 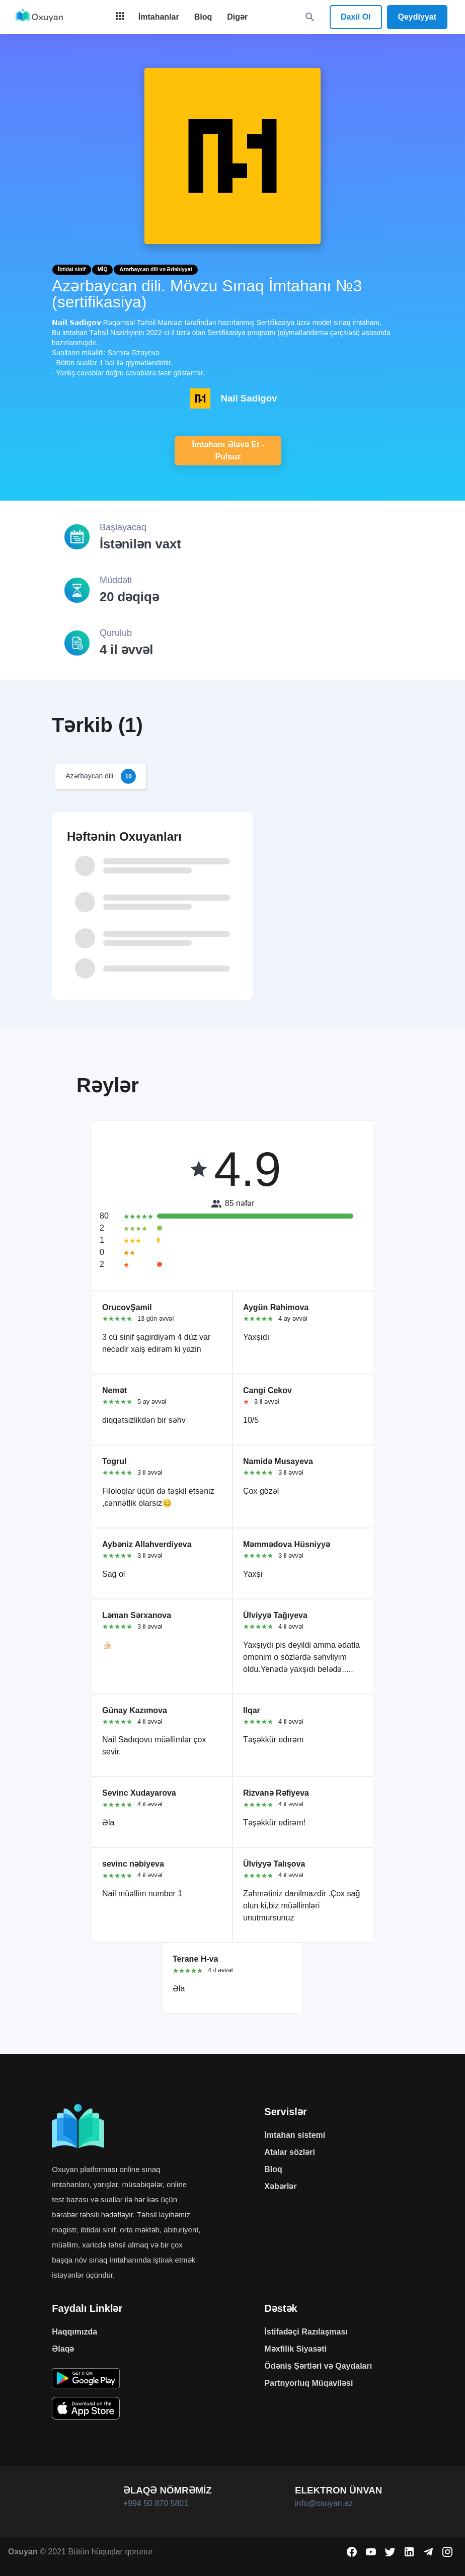 I want to click on Qeydiyyat, so click(x=417, y=17).